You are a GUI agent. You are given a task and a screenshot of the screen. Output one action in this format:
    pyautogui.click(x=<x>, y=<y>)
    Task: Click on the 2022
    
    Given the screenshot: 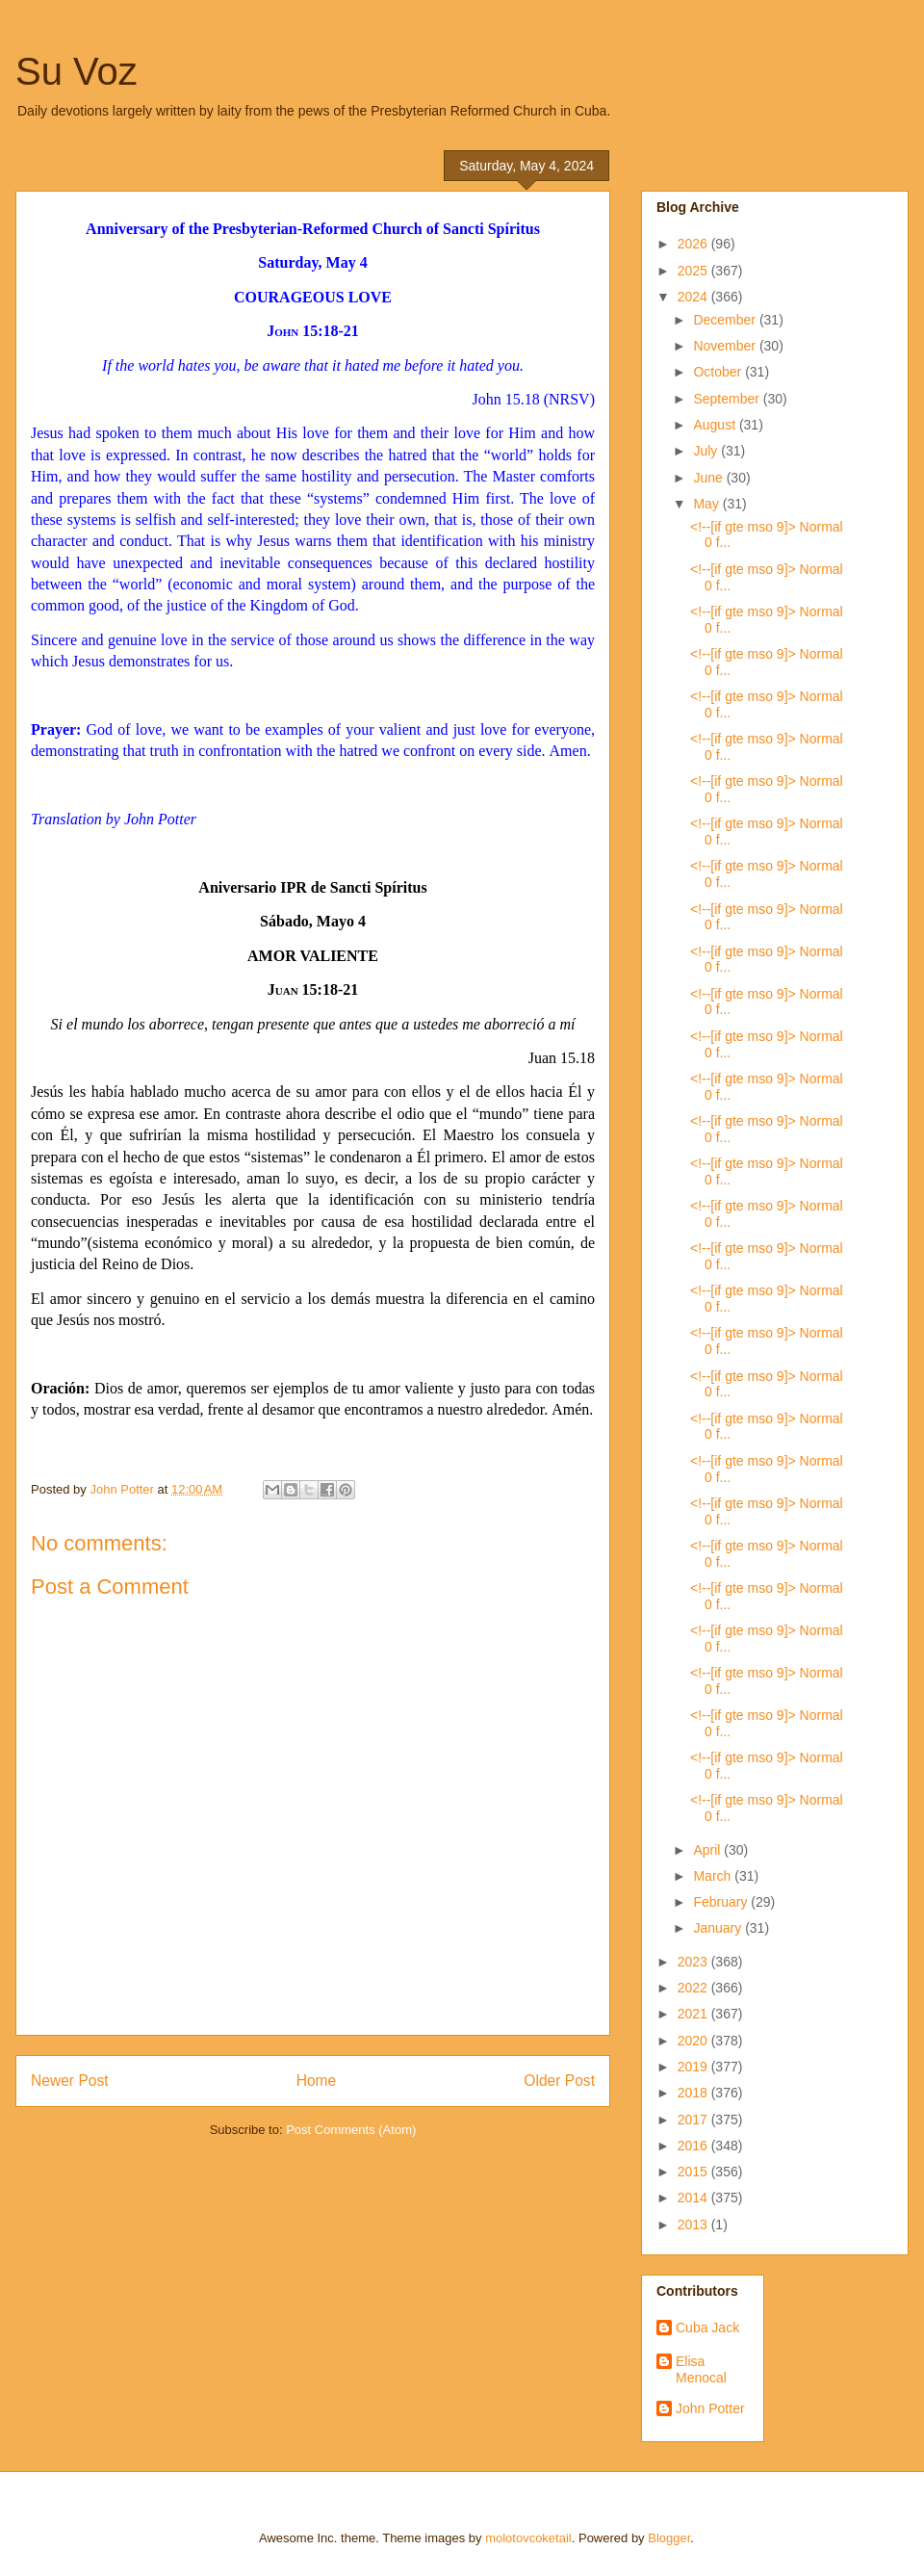 What is the action you would take?
    pyautogui.click(x=694, y=1987)
    